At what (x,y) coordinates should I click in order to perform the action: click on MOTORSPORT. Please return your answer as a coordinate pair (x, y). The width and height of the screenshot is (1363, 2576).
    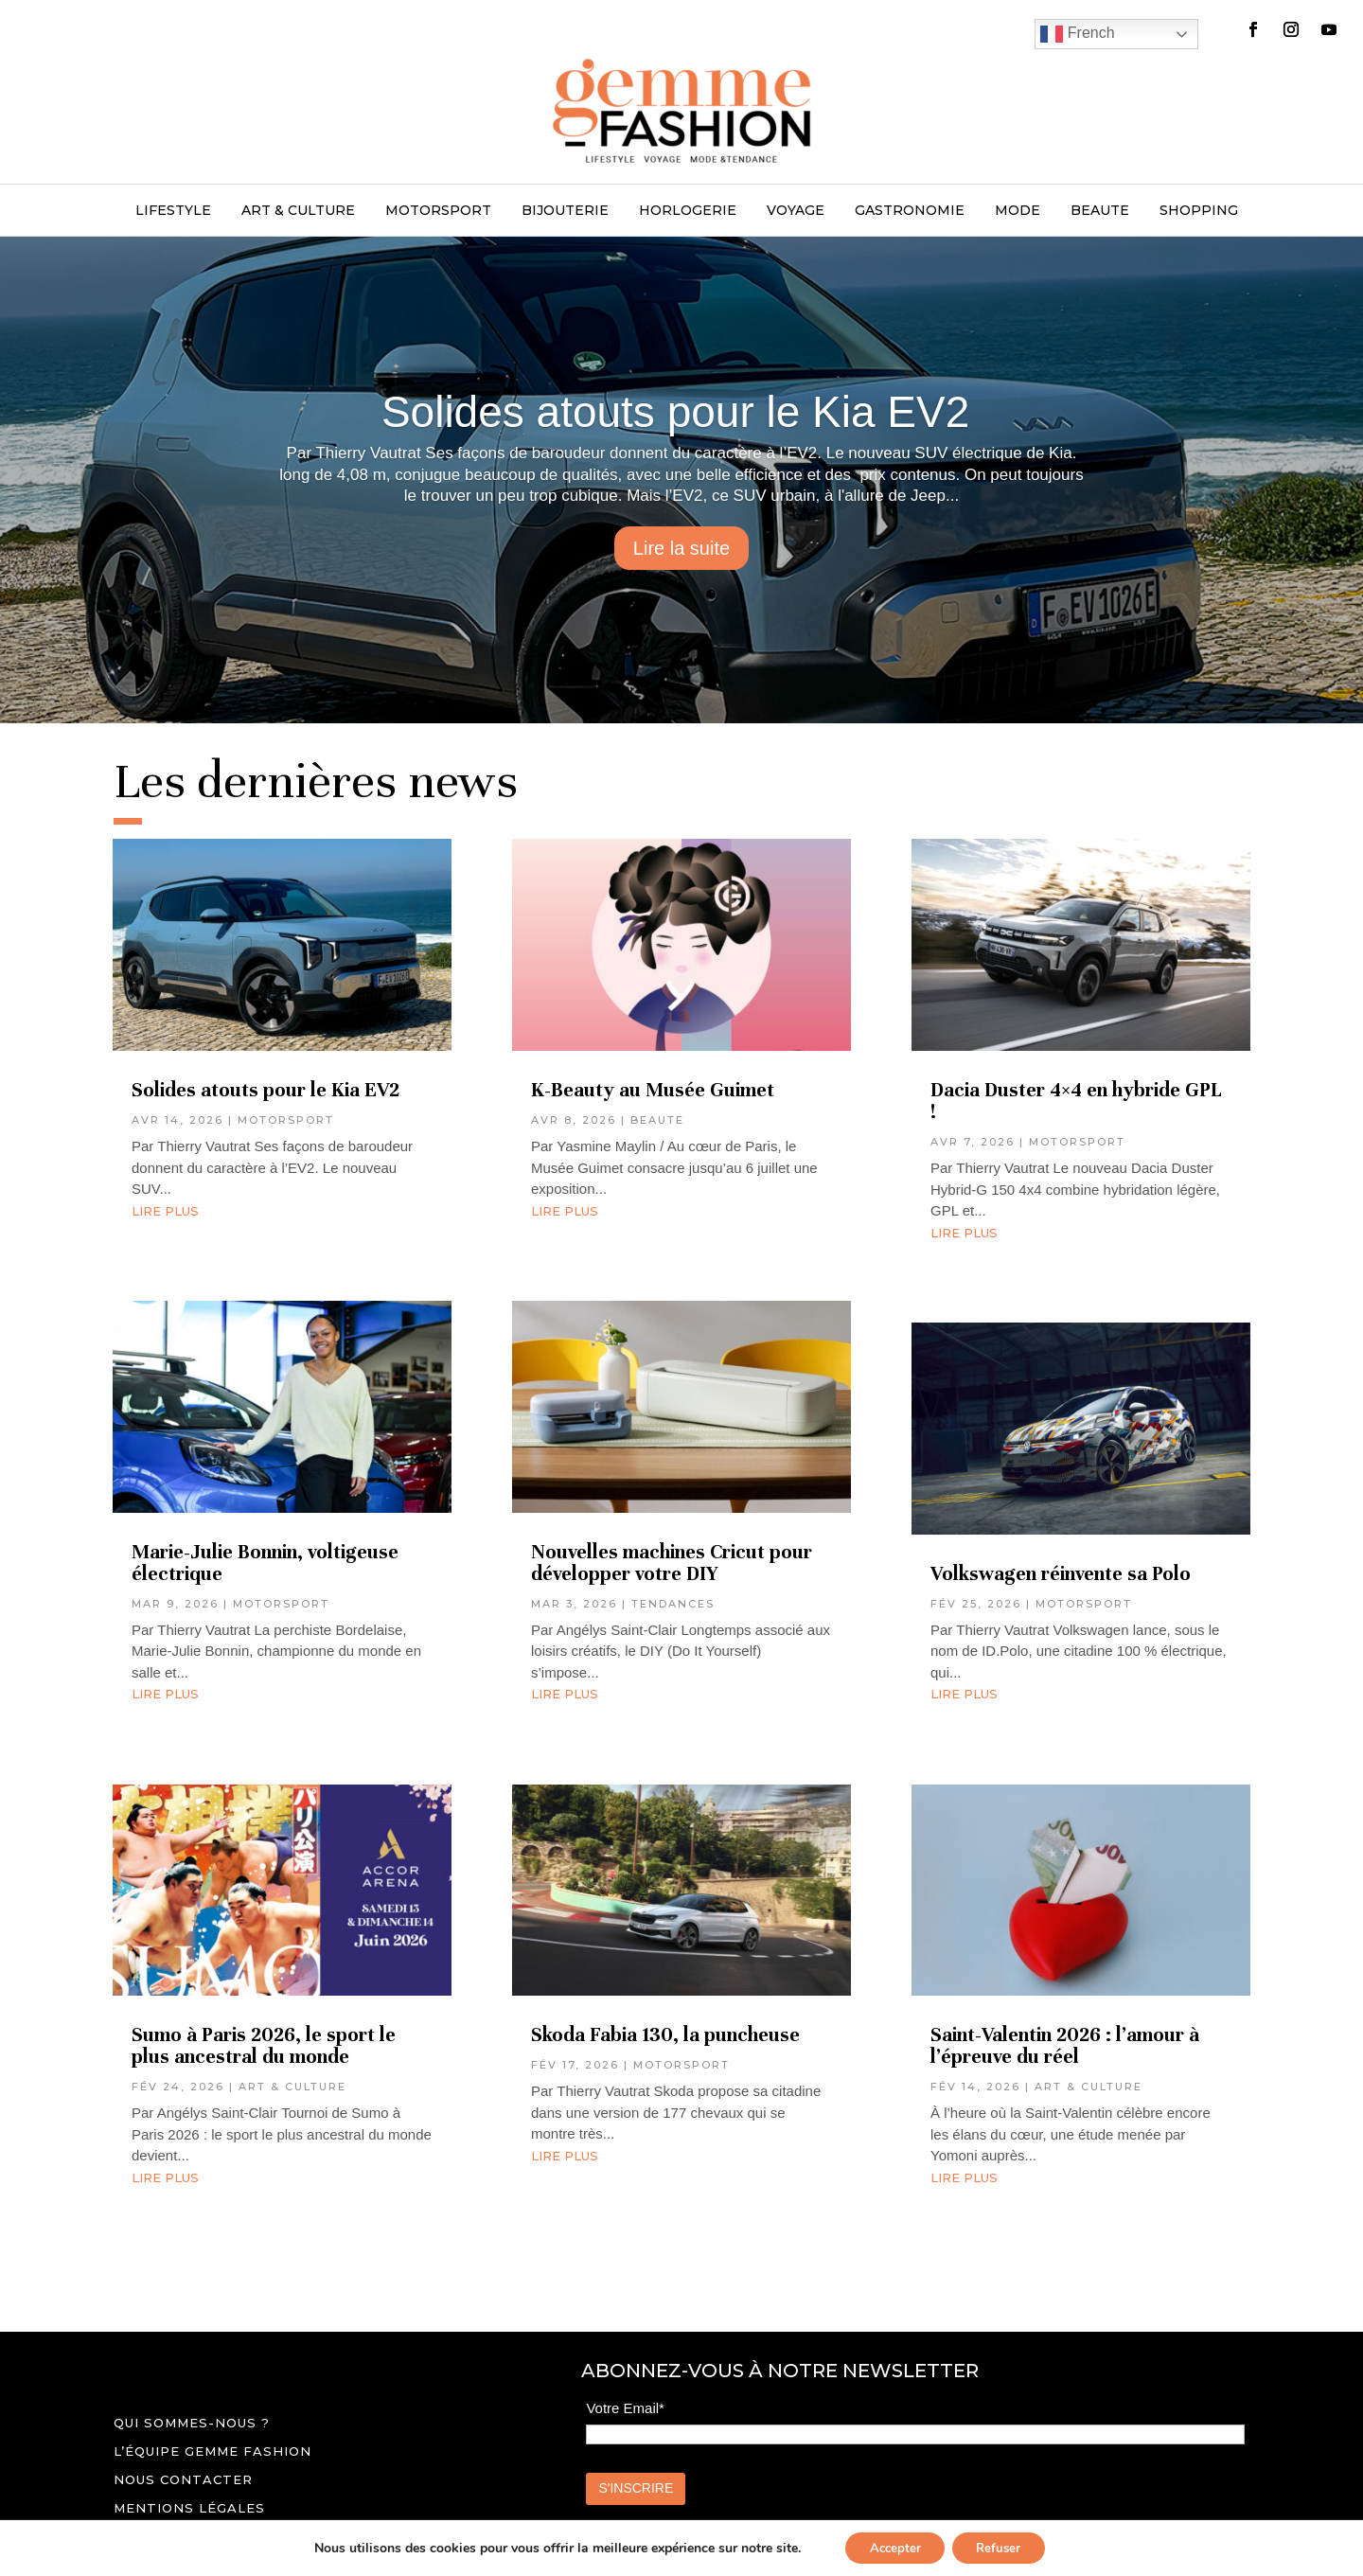
    Looking at the image, I should click on (438, 211).